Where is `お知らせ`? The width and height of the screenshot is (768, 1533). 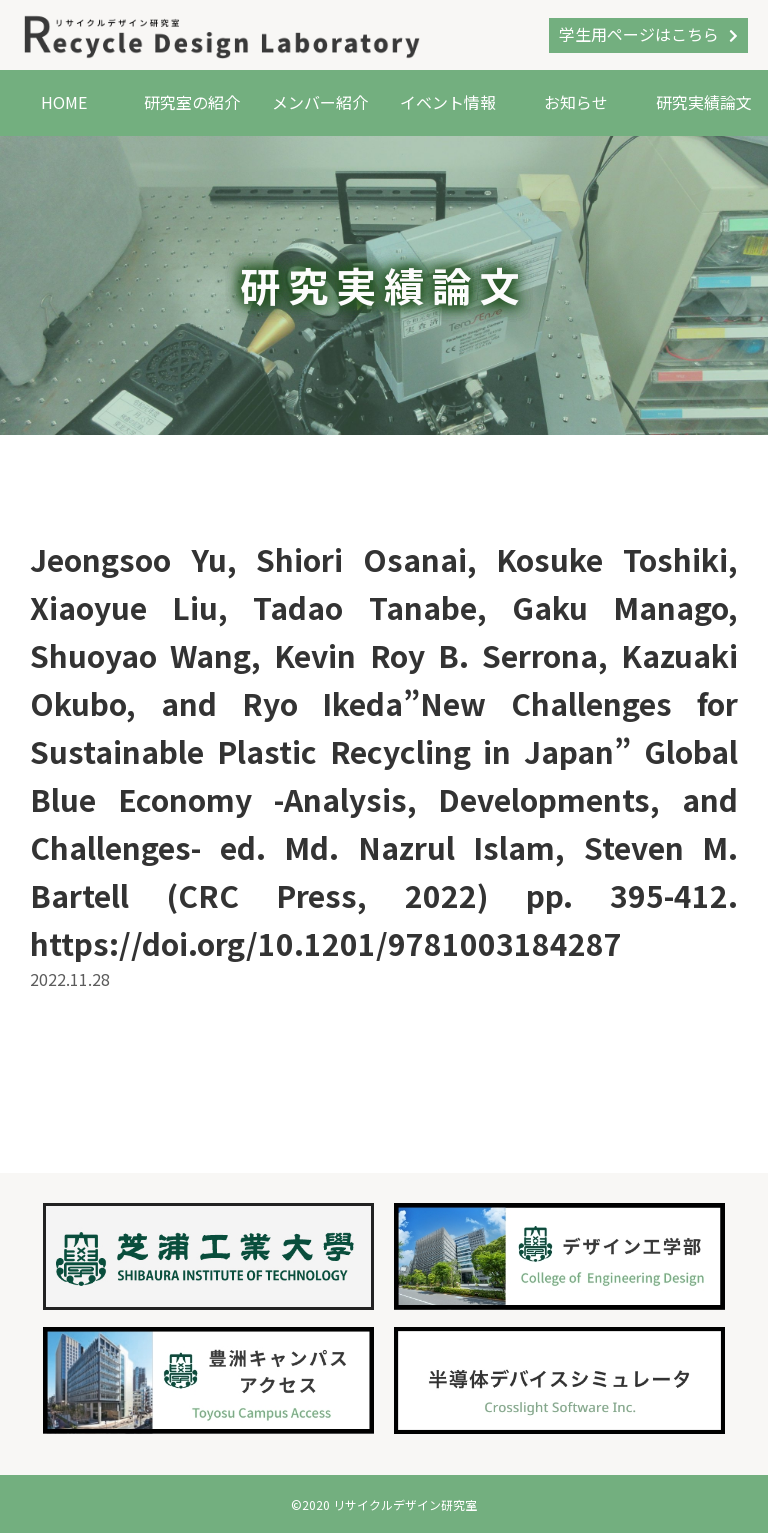
お知らせ is located at coordinates (576, 102).